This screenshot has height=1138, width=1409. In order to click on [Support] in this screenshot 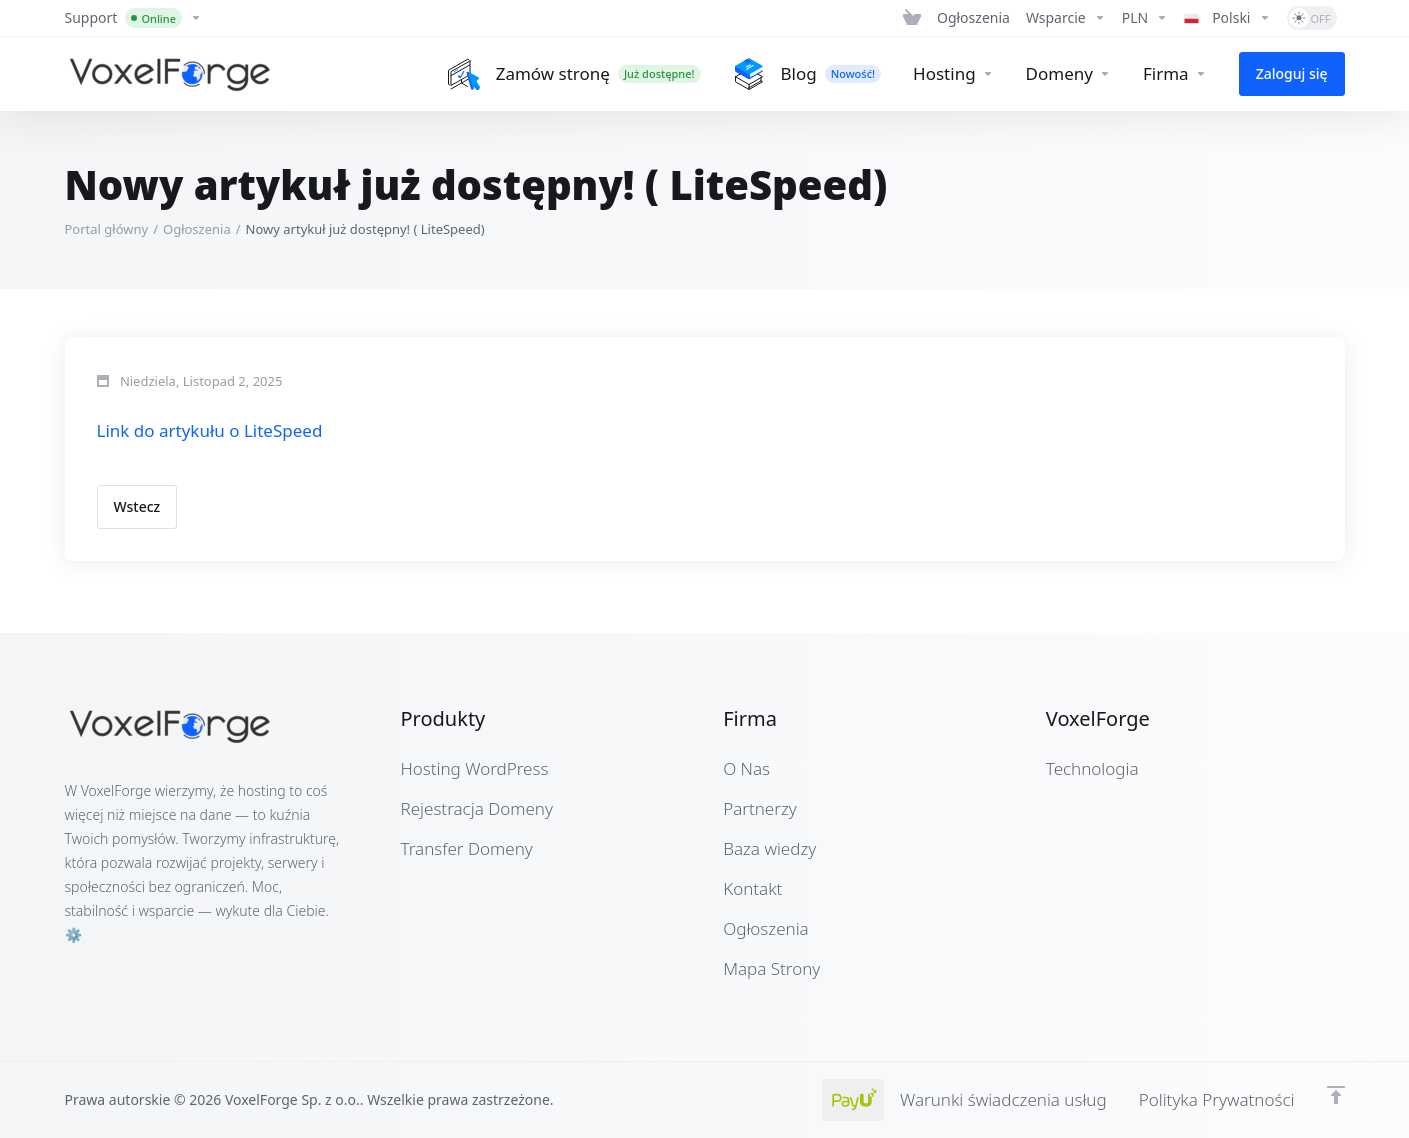, I will do `click(1066, 18)`.